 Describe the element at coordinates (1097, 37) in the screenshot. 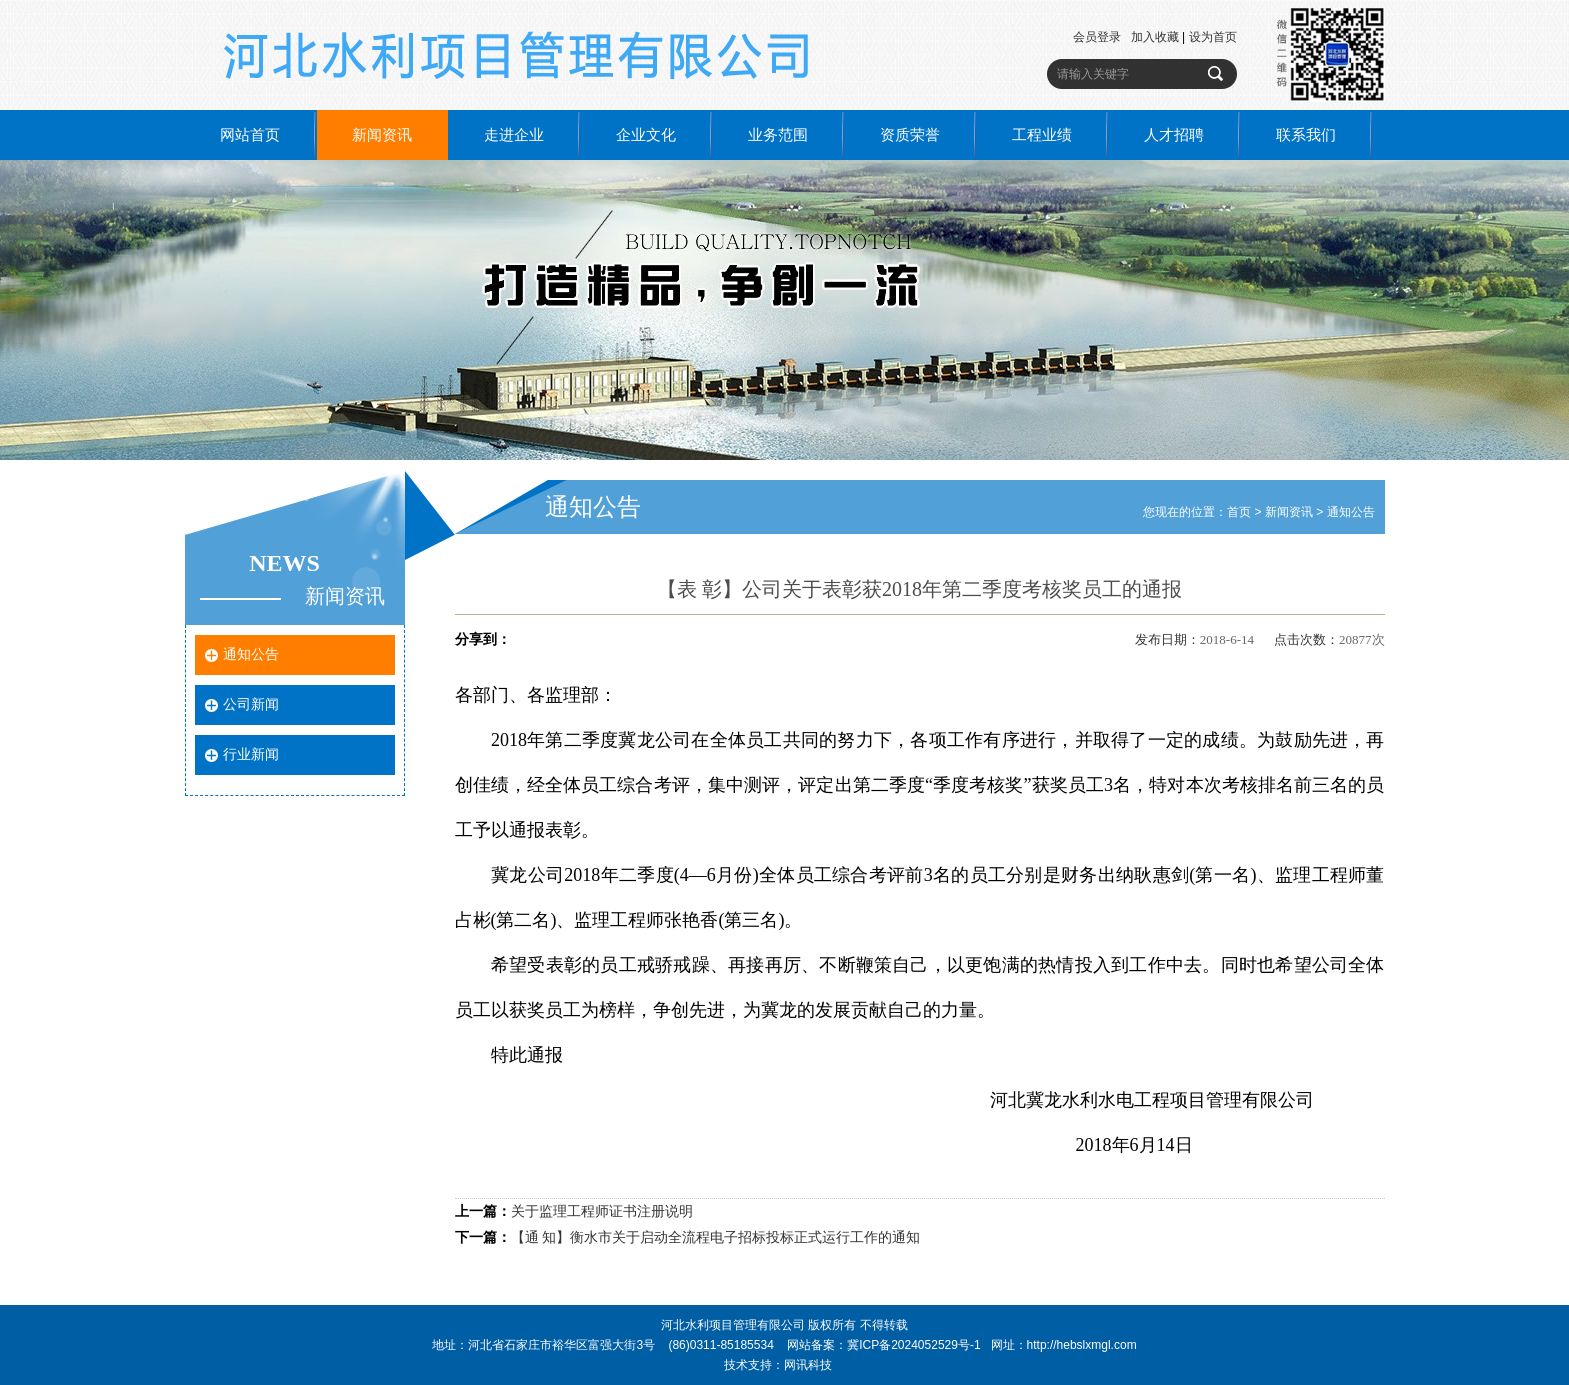

I see `会员登录` at that location.